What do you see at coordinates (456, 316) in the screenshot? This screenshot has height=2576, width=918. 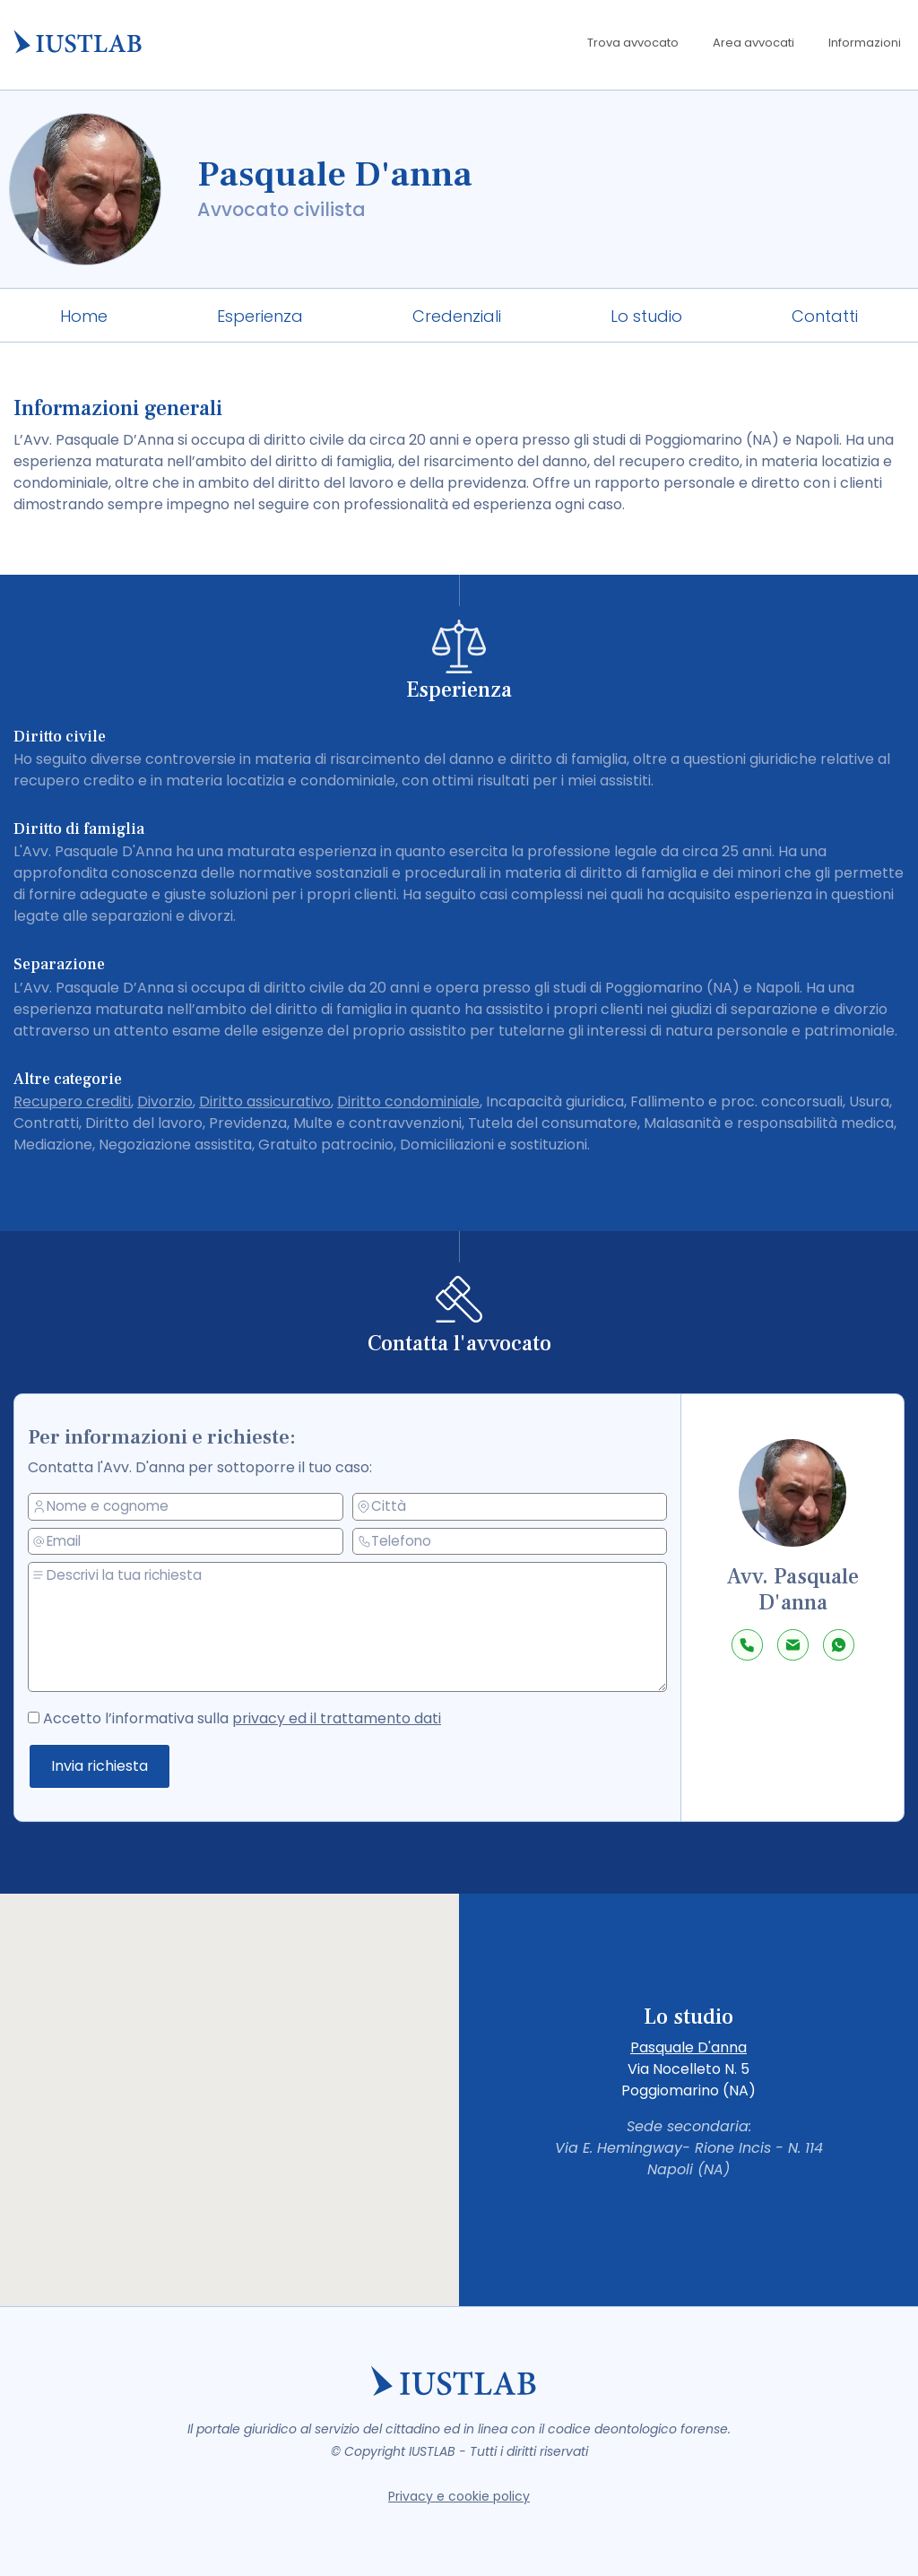 I see `Credenziali` at bounding box center [456, 316].